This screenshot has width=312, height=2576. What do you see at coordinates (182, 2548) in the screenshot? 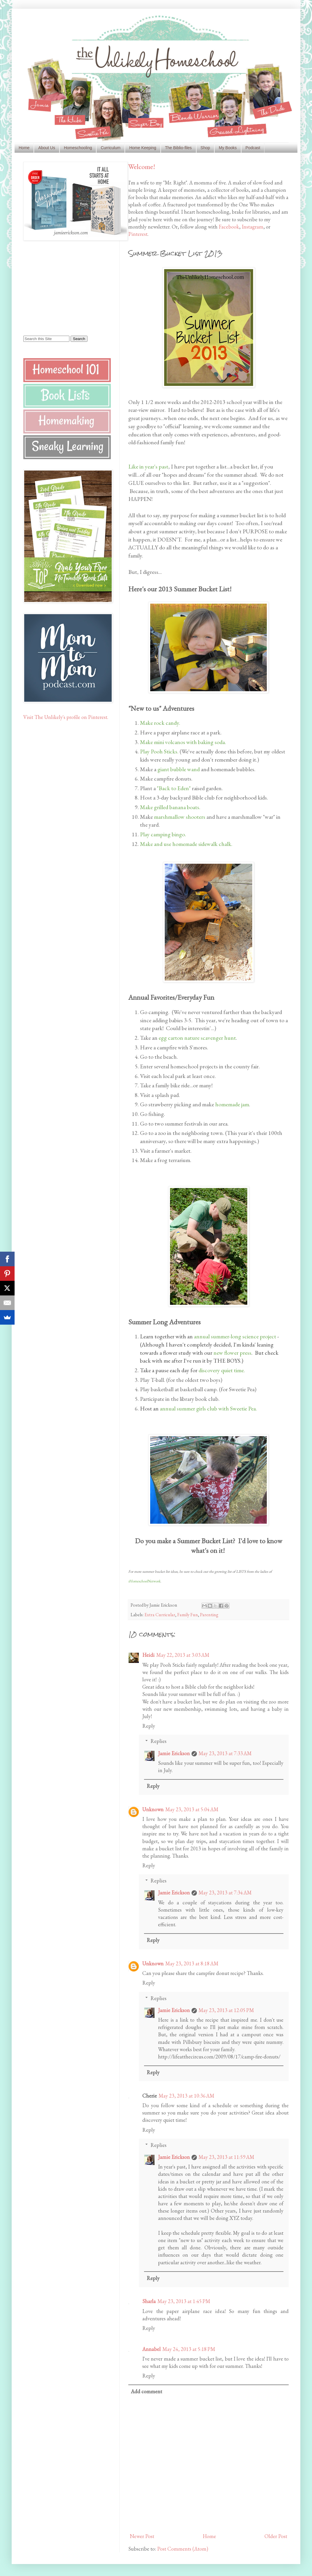
I see `Post Comments (Atom)` at bounding box center [182, 2548].